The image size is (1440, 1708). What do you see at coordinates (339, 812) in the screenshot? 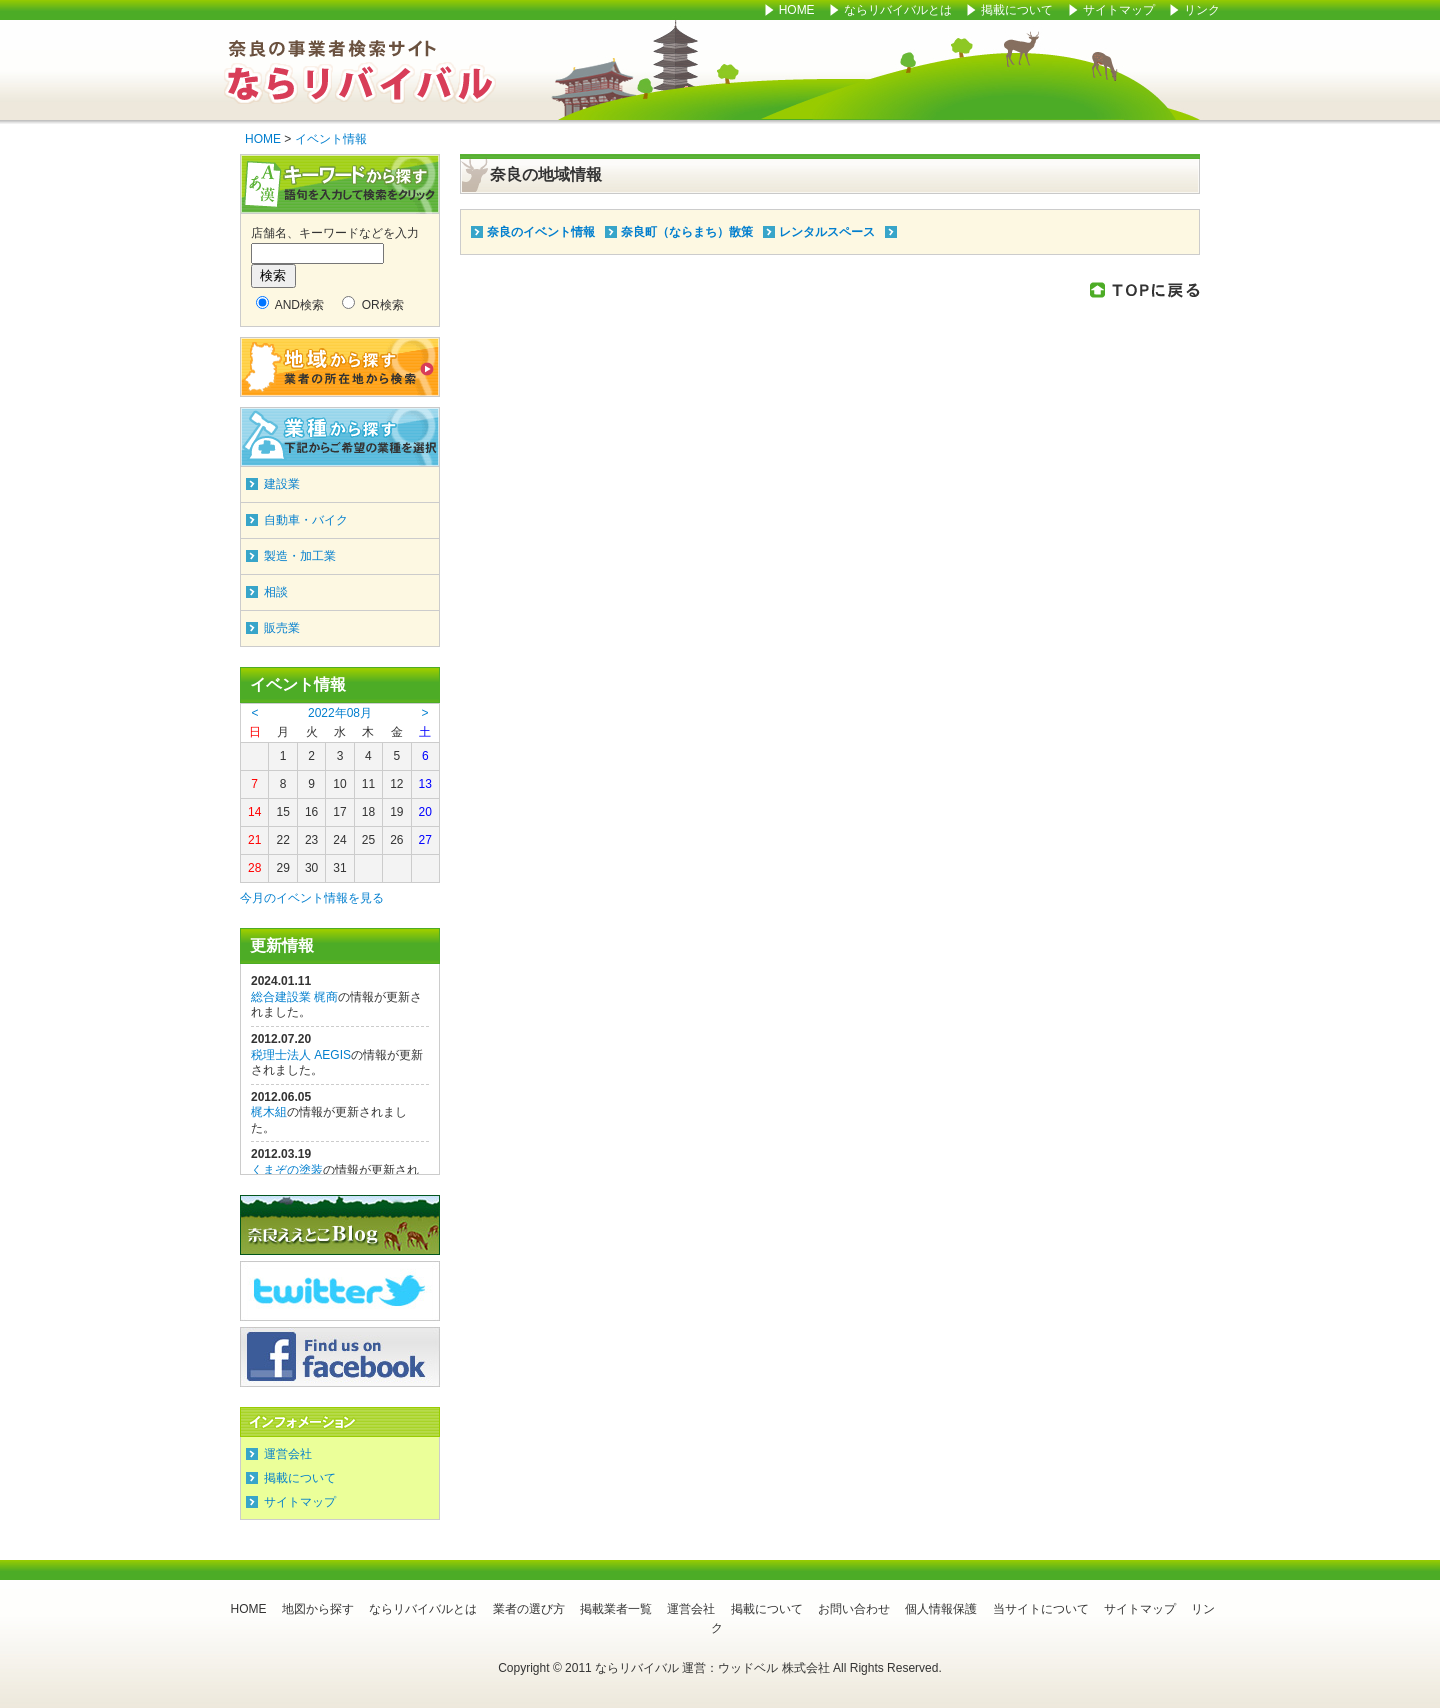
I see `17` at bounding box center [339, 812].